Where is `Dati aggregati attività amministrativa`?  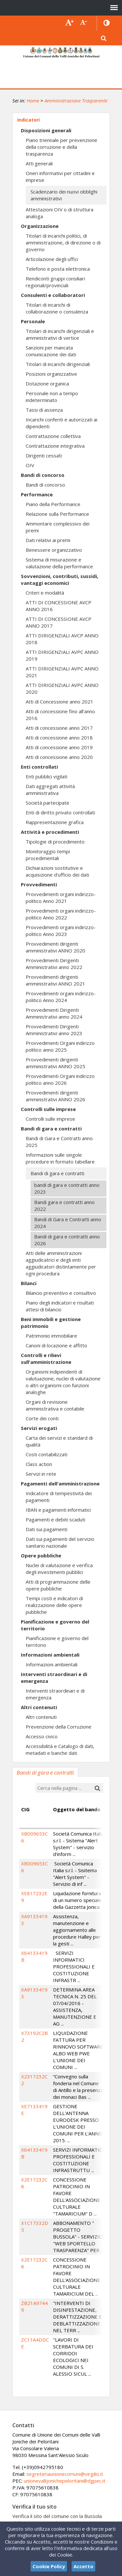
Dati aggregati attività amministrativa is located at coordinates (50, 789).